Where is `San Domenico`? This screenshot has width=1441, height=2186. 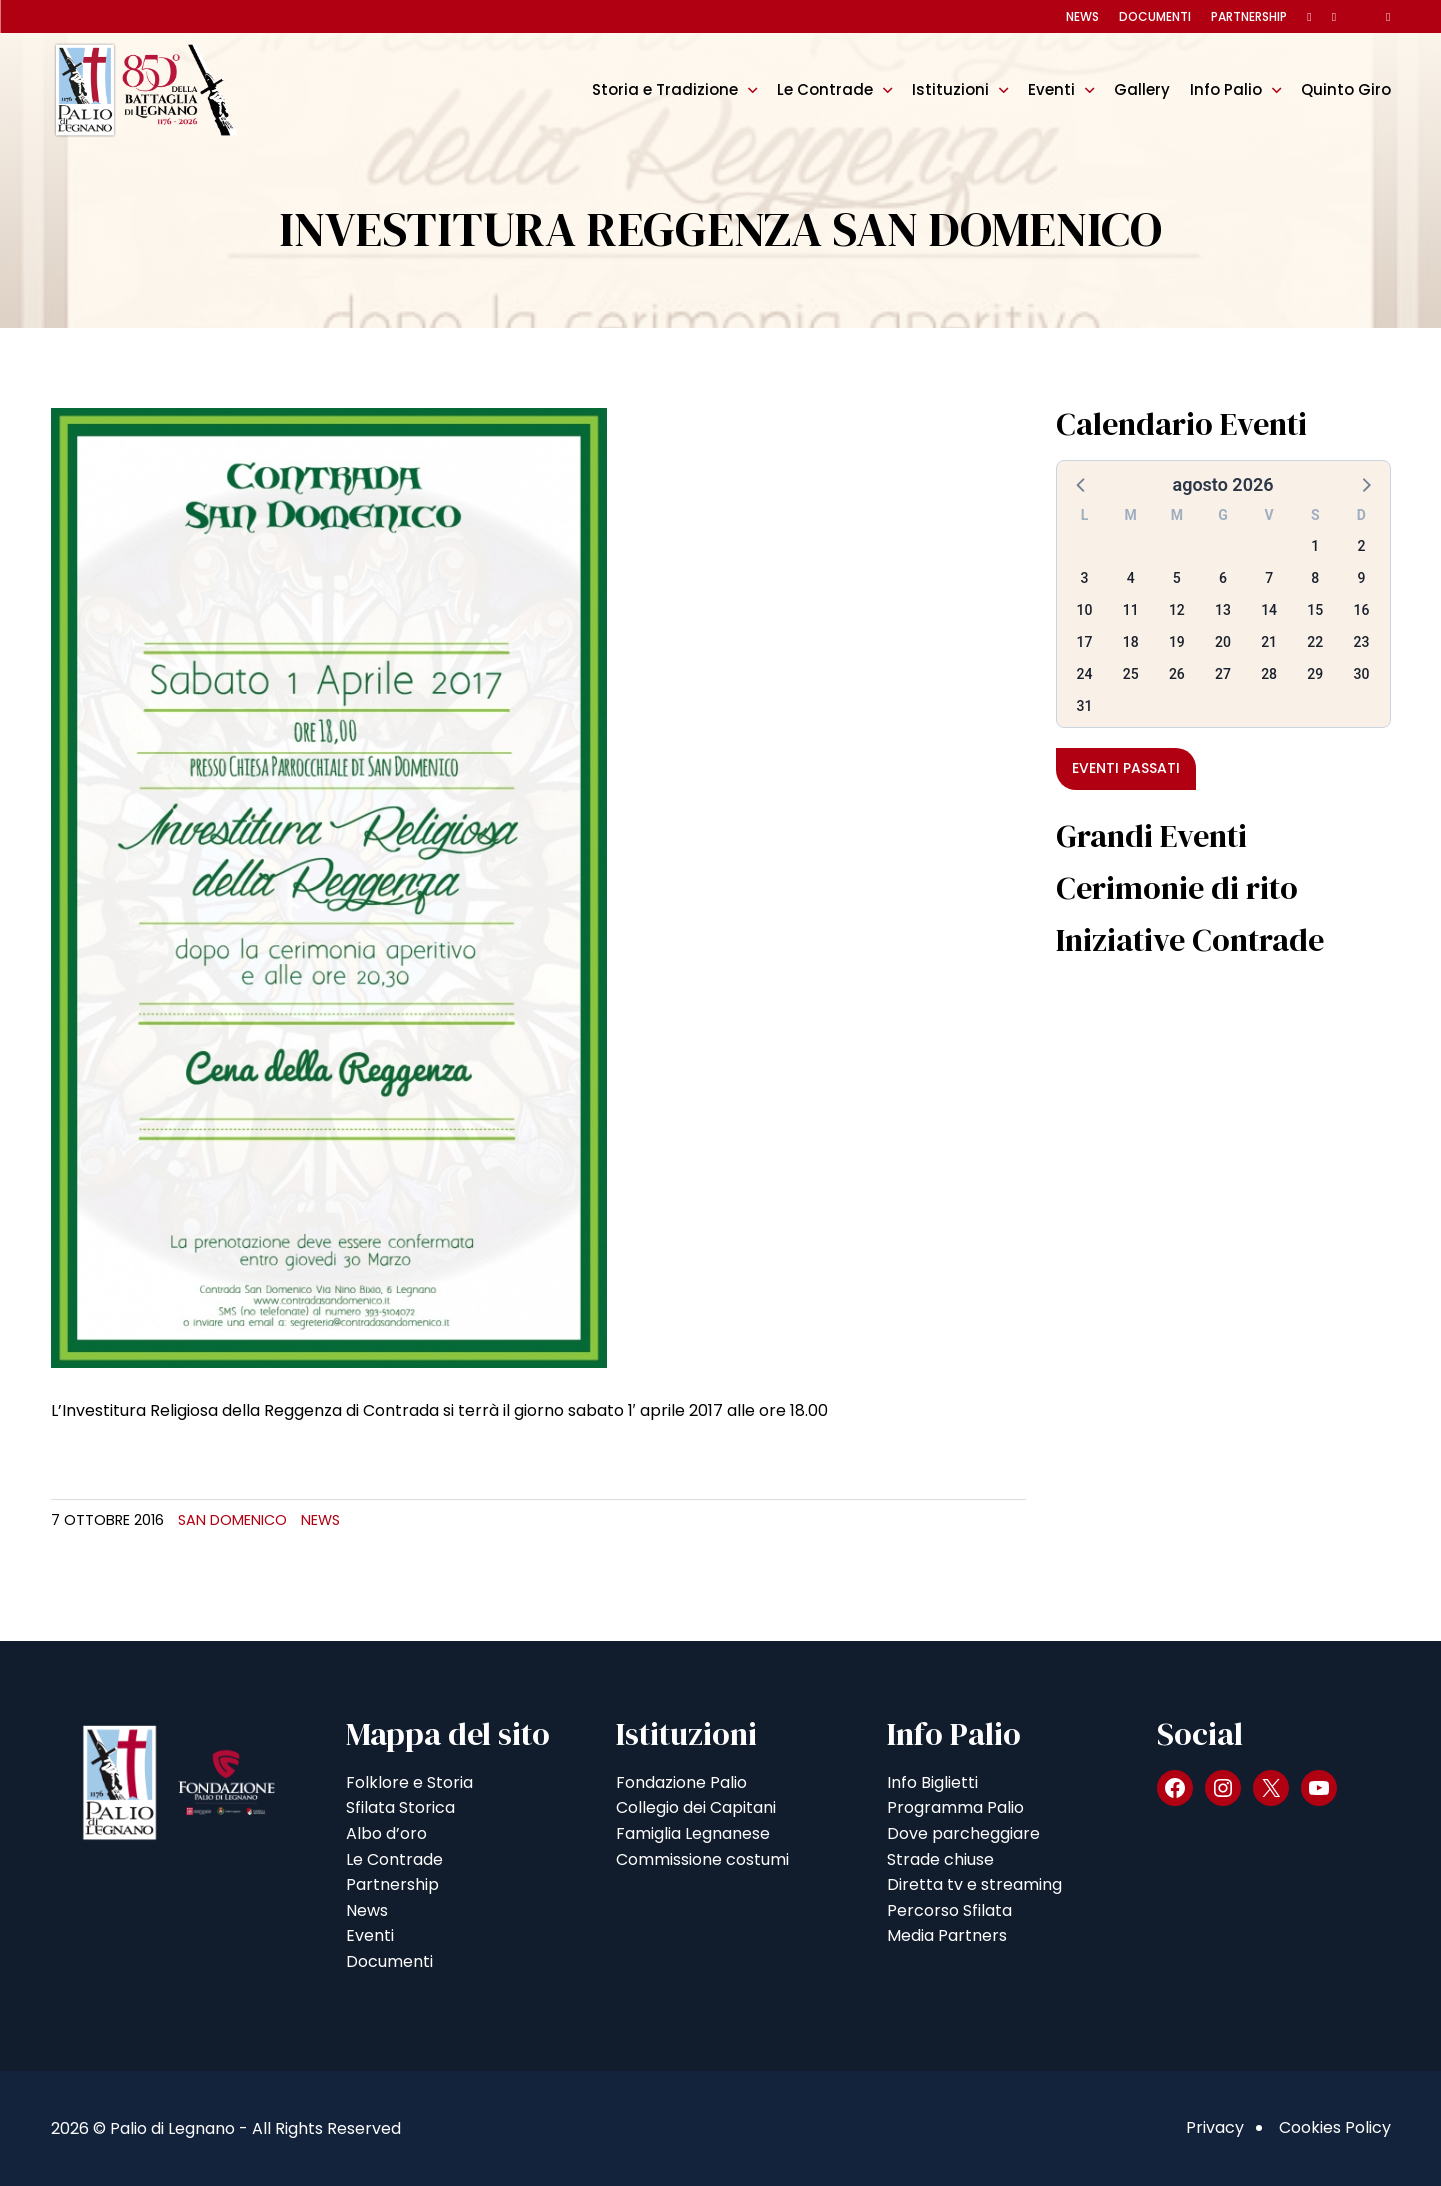 San Domenico is located at coordinates (232, 1520).